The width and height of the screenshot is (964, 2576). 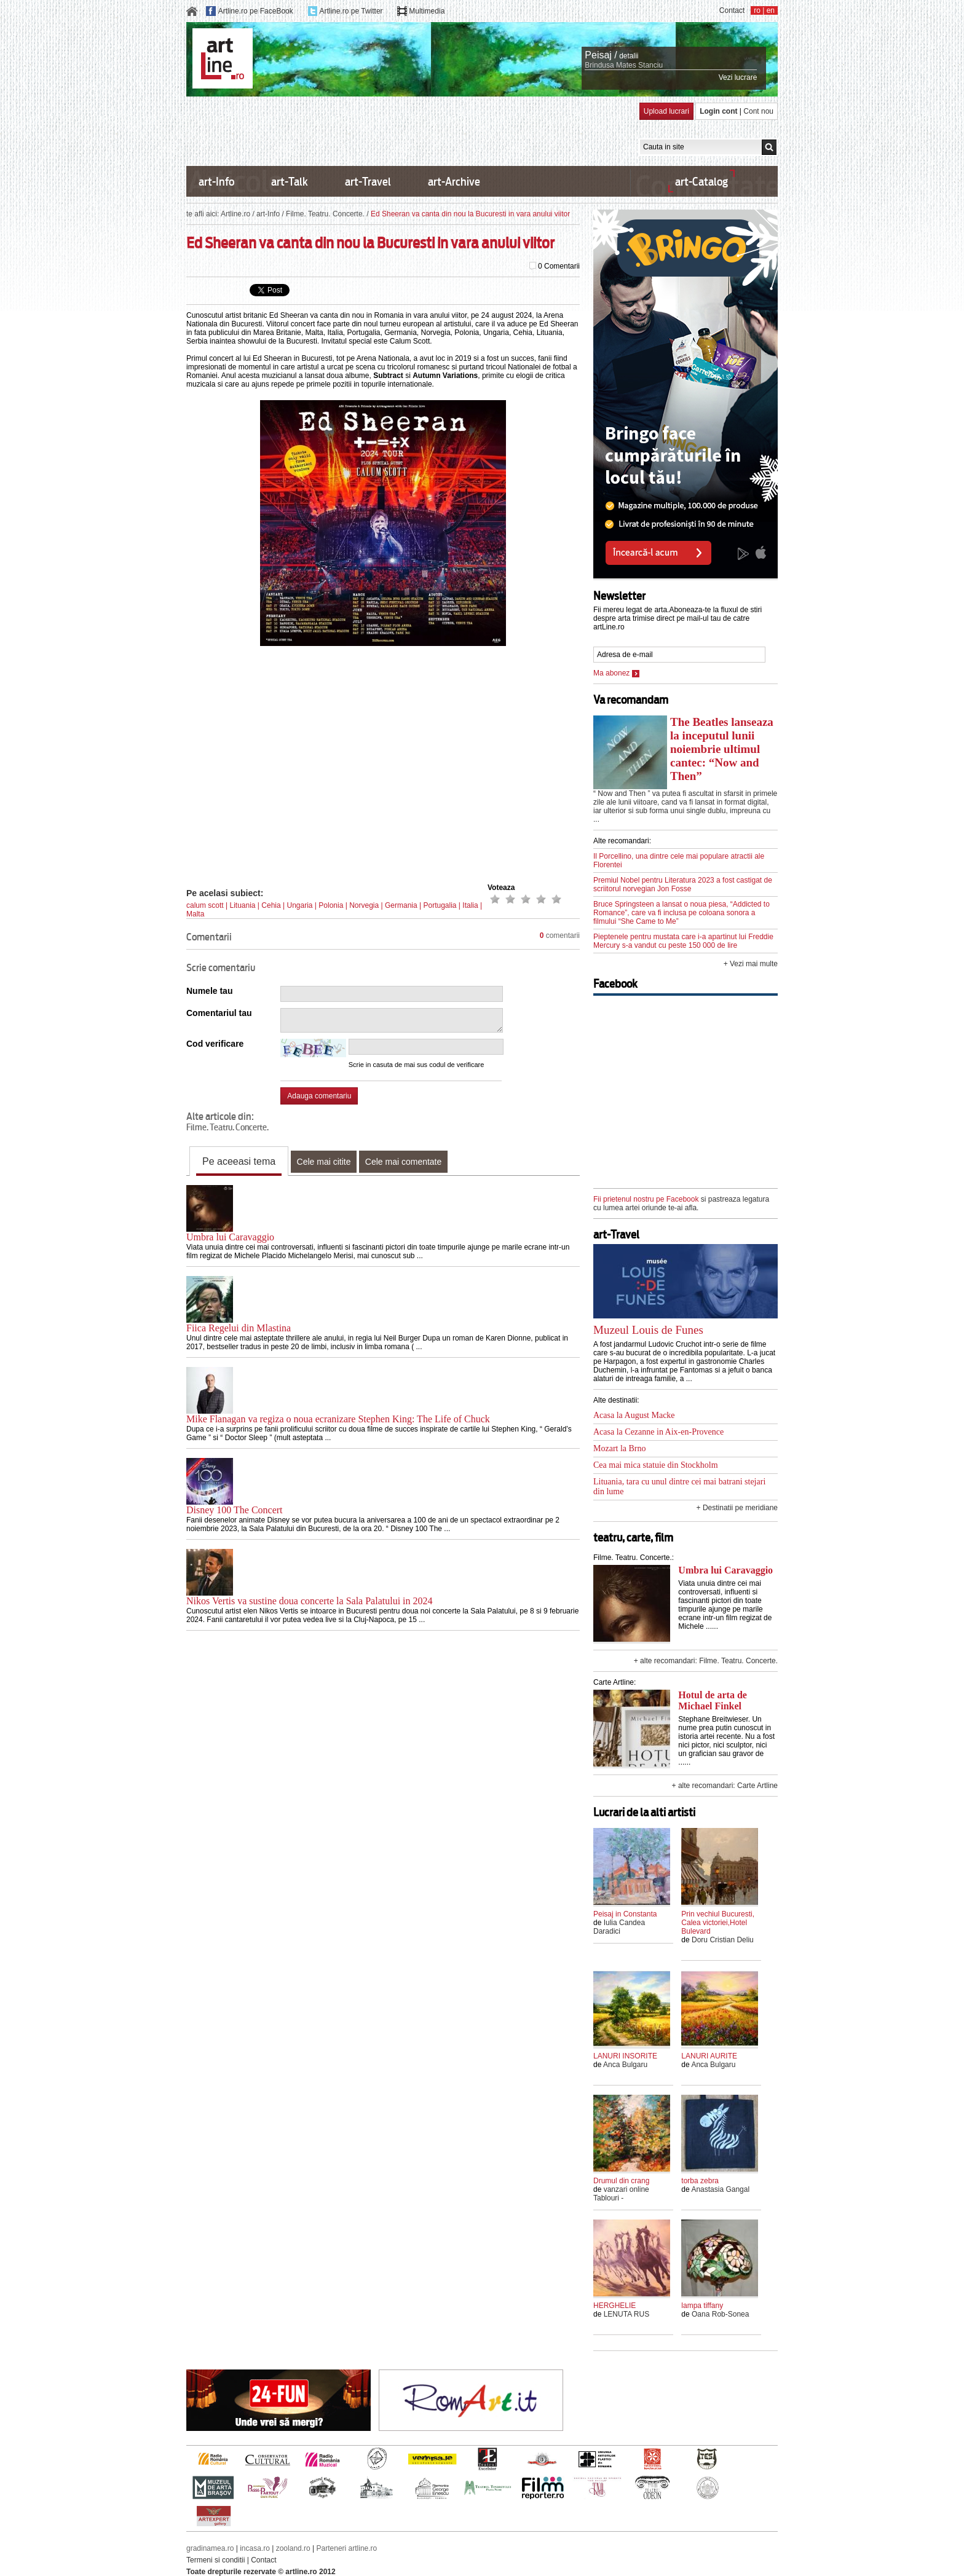 What do you see at coordinates (338, 1419) in the screenshot?
I see `Mike Flanagan va regiza o noua ecranizare Stephen King: The Life of Chuck` at bounding box center [338, 1419].